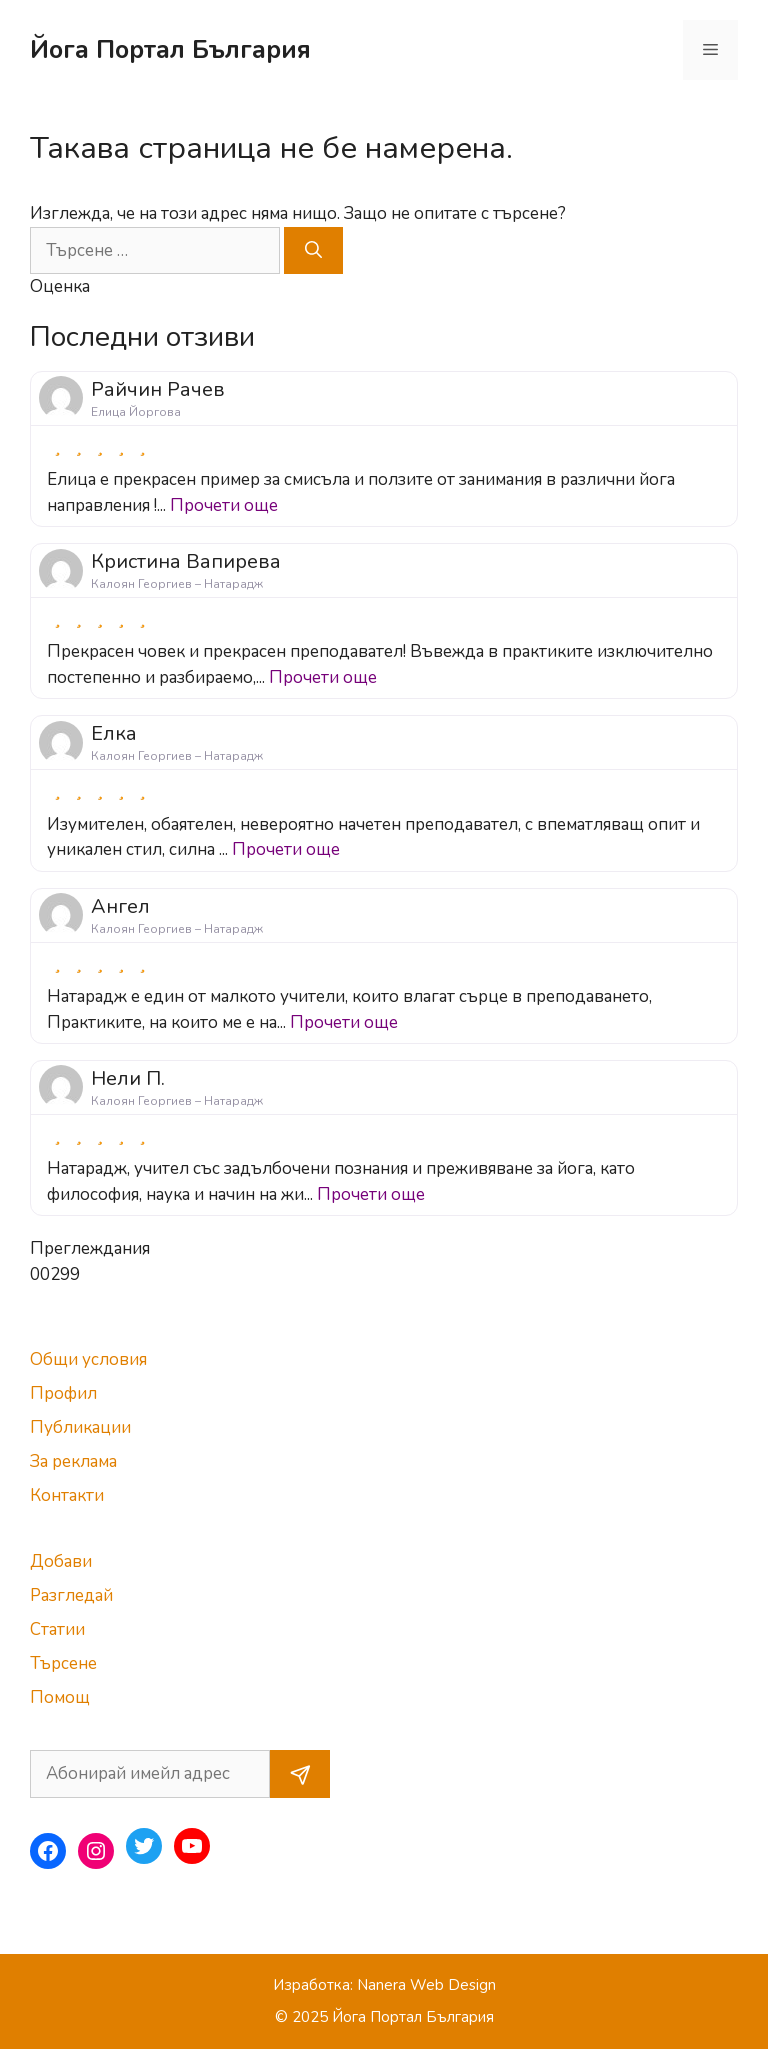  Describe the element at coordinates (63, 1663) in the screenshot. I see `Търсене` at that location.